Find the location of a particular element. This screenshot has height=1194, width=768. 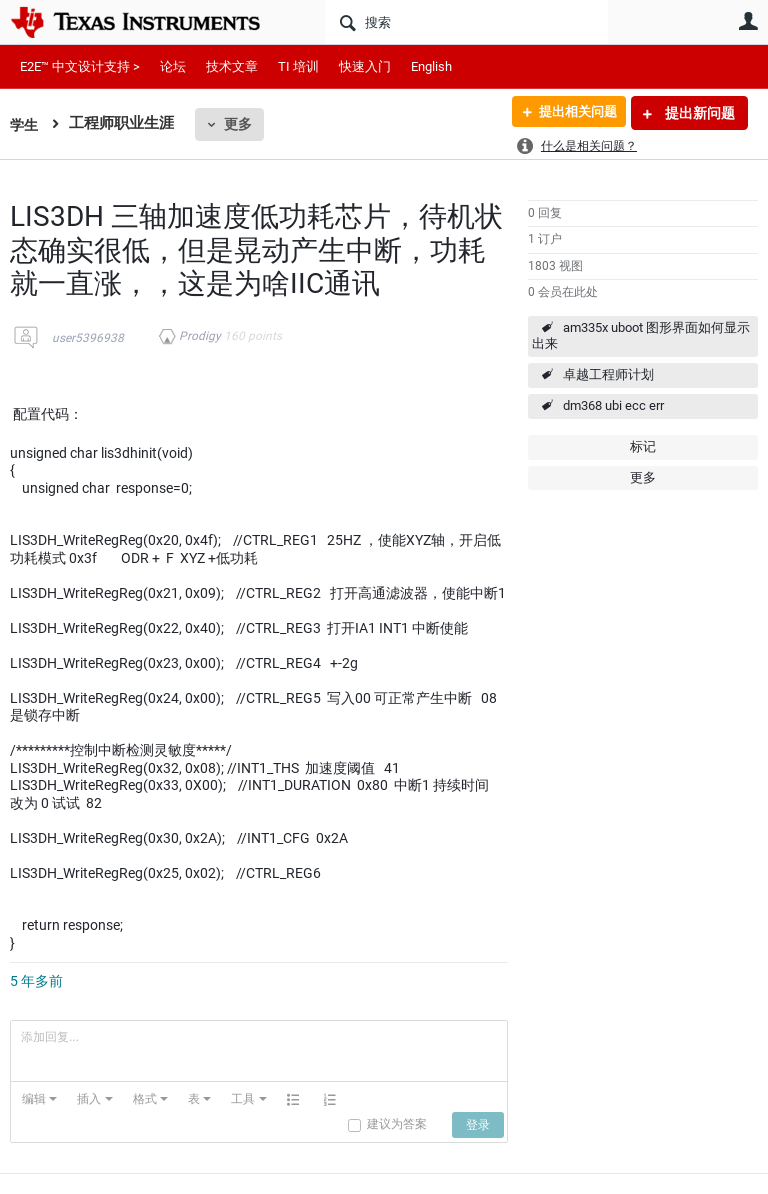

卓越工程师计划 is located at coordinates (608, 374).